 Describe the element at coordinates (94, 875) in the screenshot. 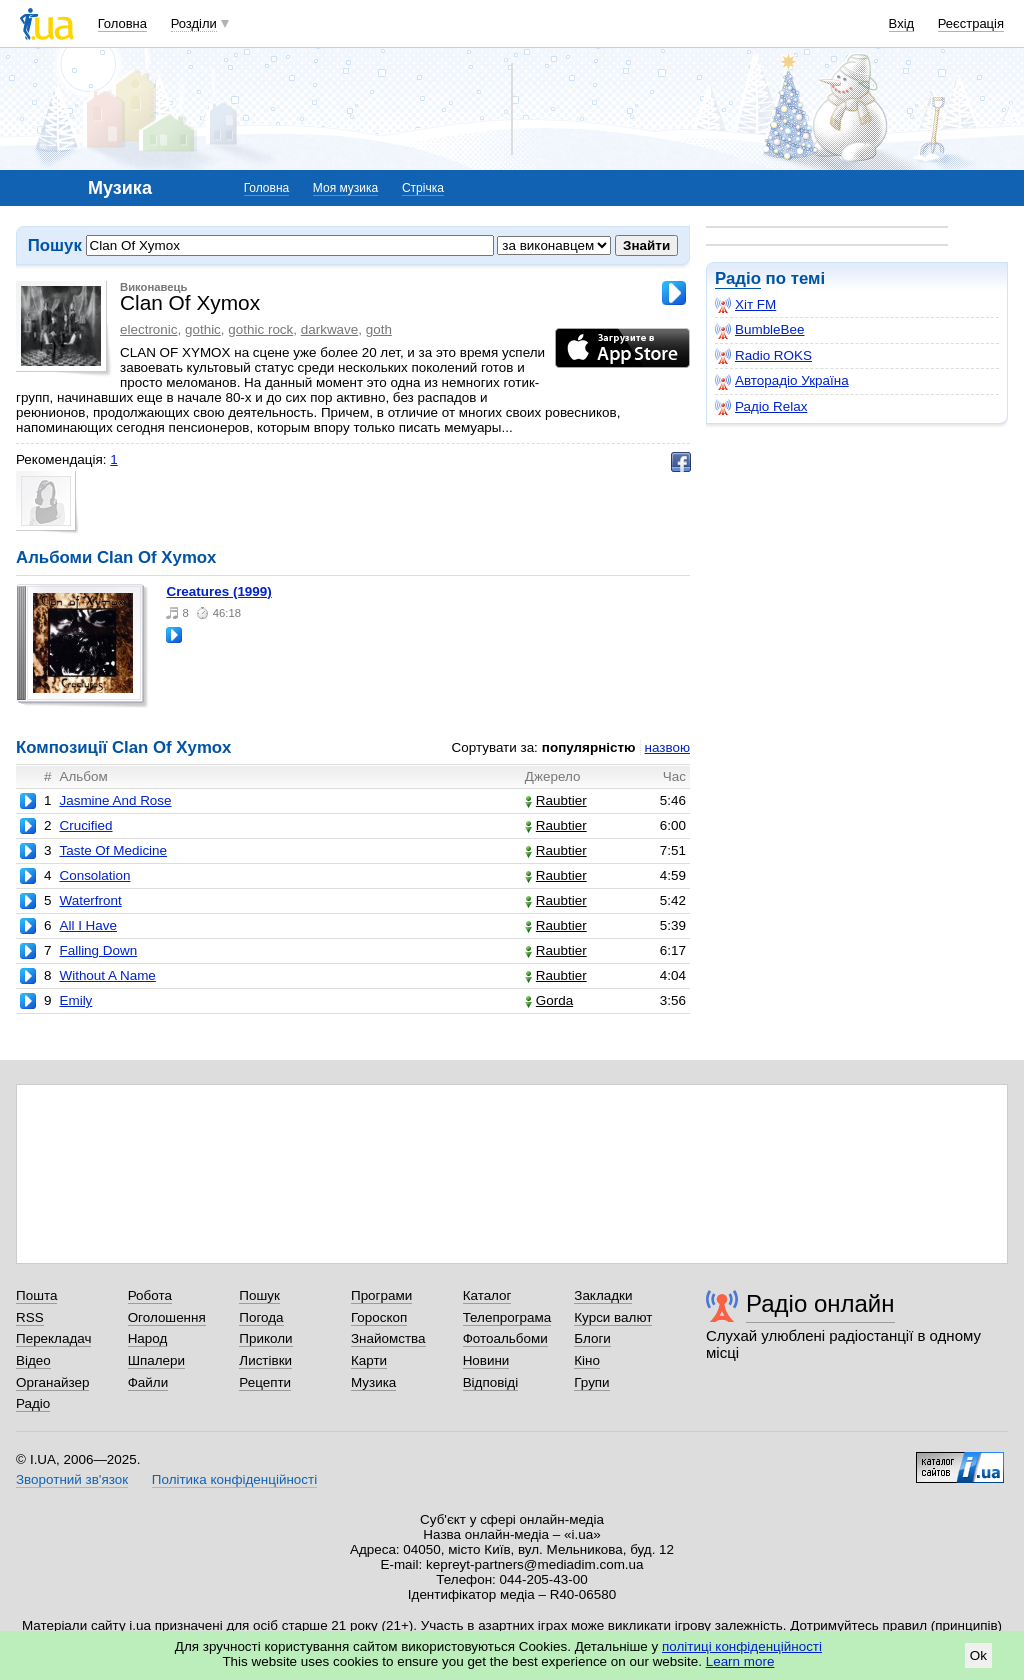

I see `Consolation` at that location.